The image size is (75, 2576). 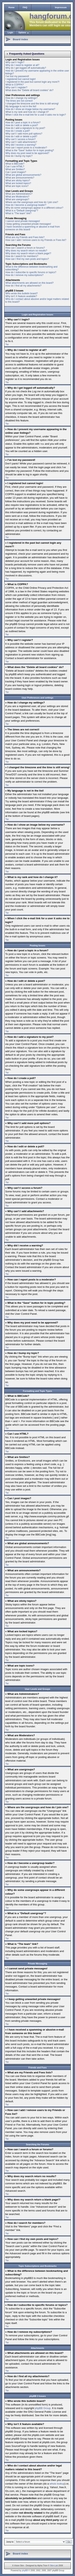 I want to click on What are usergroups?, so click(x=17, y=199).